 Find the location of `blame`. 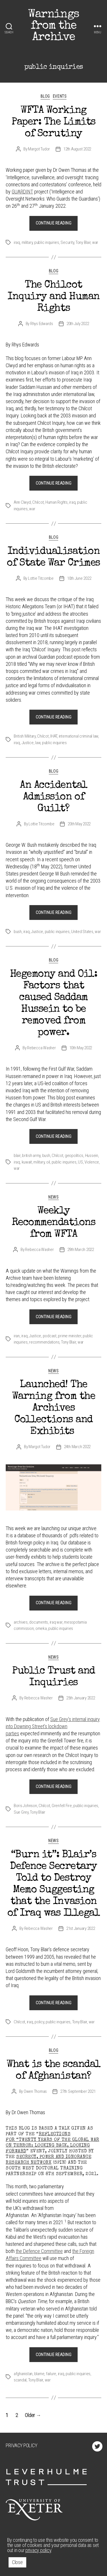

blame is located at coordinates (39, 2373).